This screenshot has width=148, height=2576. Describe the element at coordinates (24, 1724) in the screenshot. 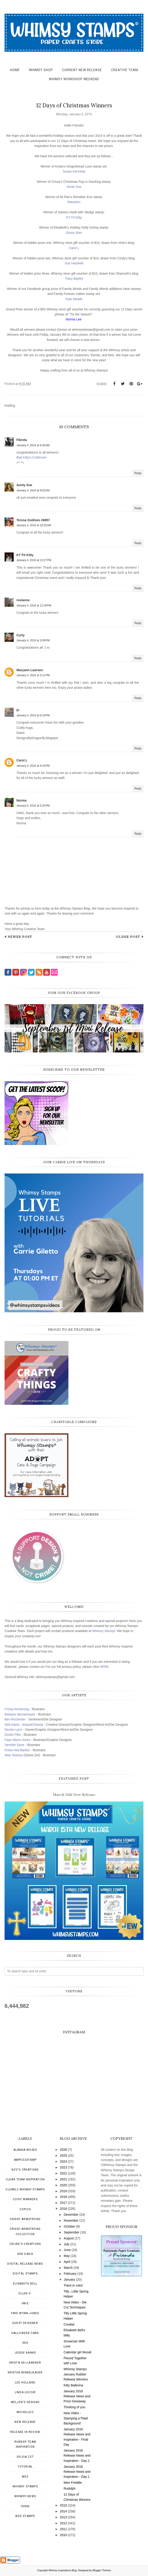

I see `Deb Davis - Amped2Stamp` at that location.